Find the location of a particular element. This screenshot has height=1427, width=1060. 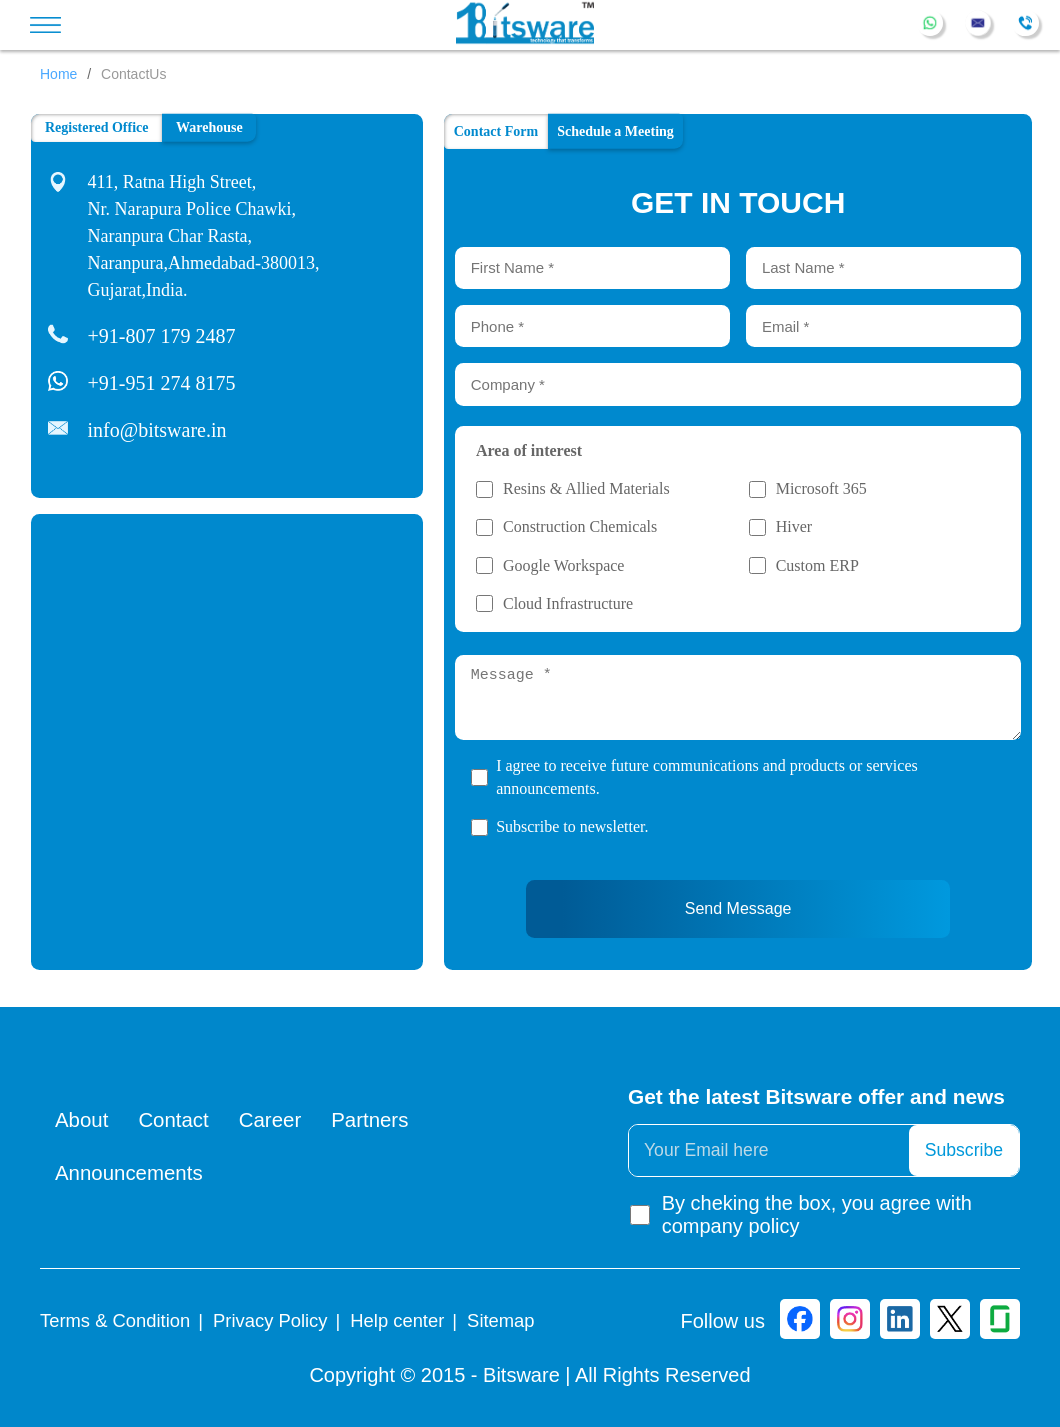

Contact Form is located at coordinates (496, 131).